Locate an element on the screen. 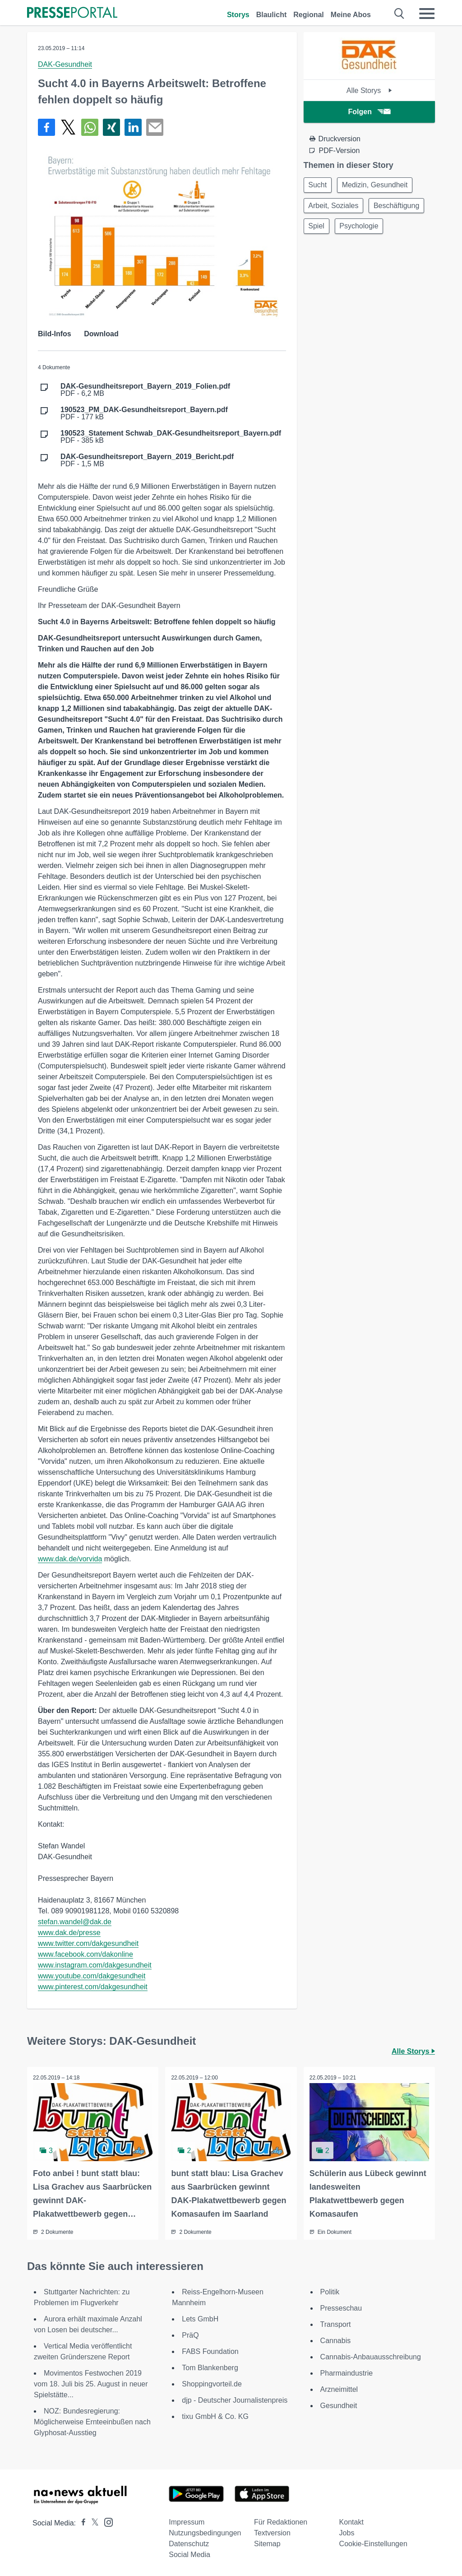 The height and width of the screenshot is (2576, 462). Arbeit, Soziales is located at coordinates (335, 207).